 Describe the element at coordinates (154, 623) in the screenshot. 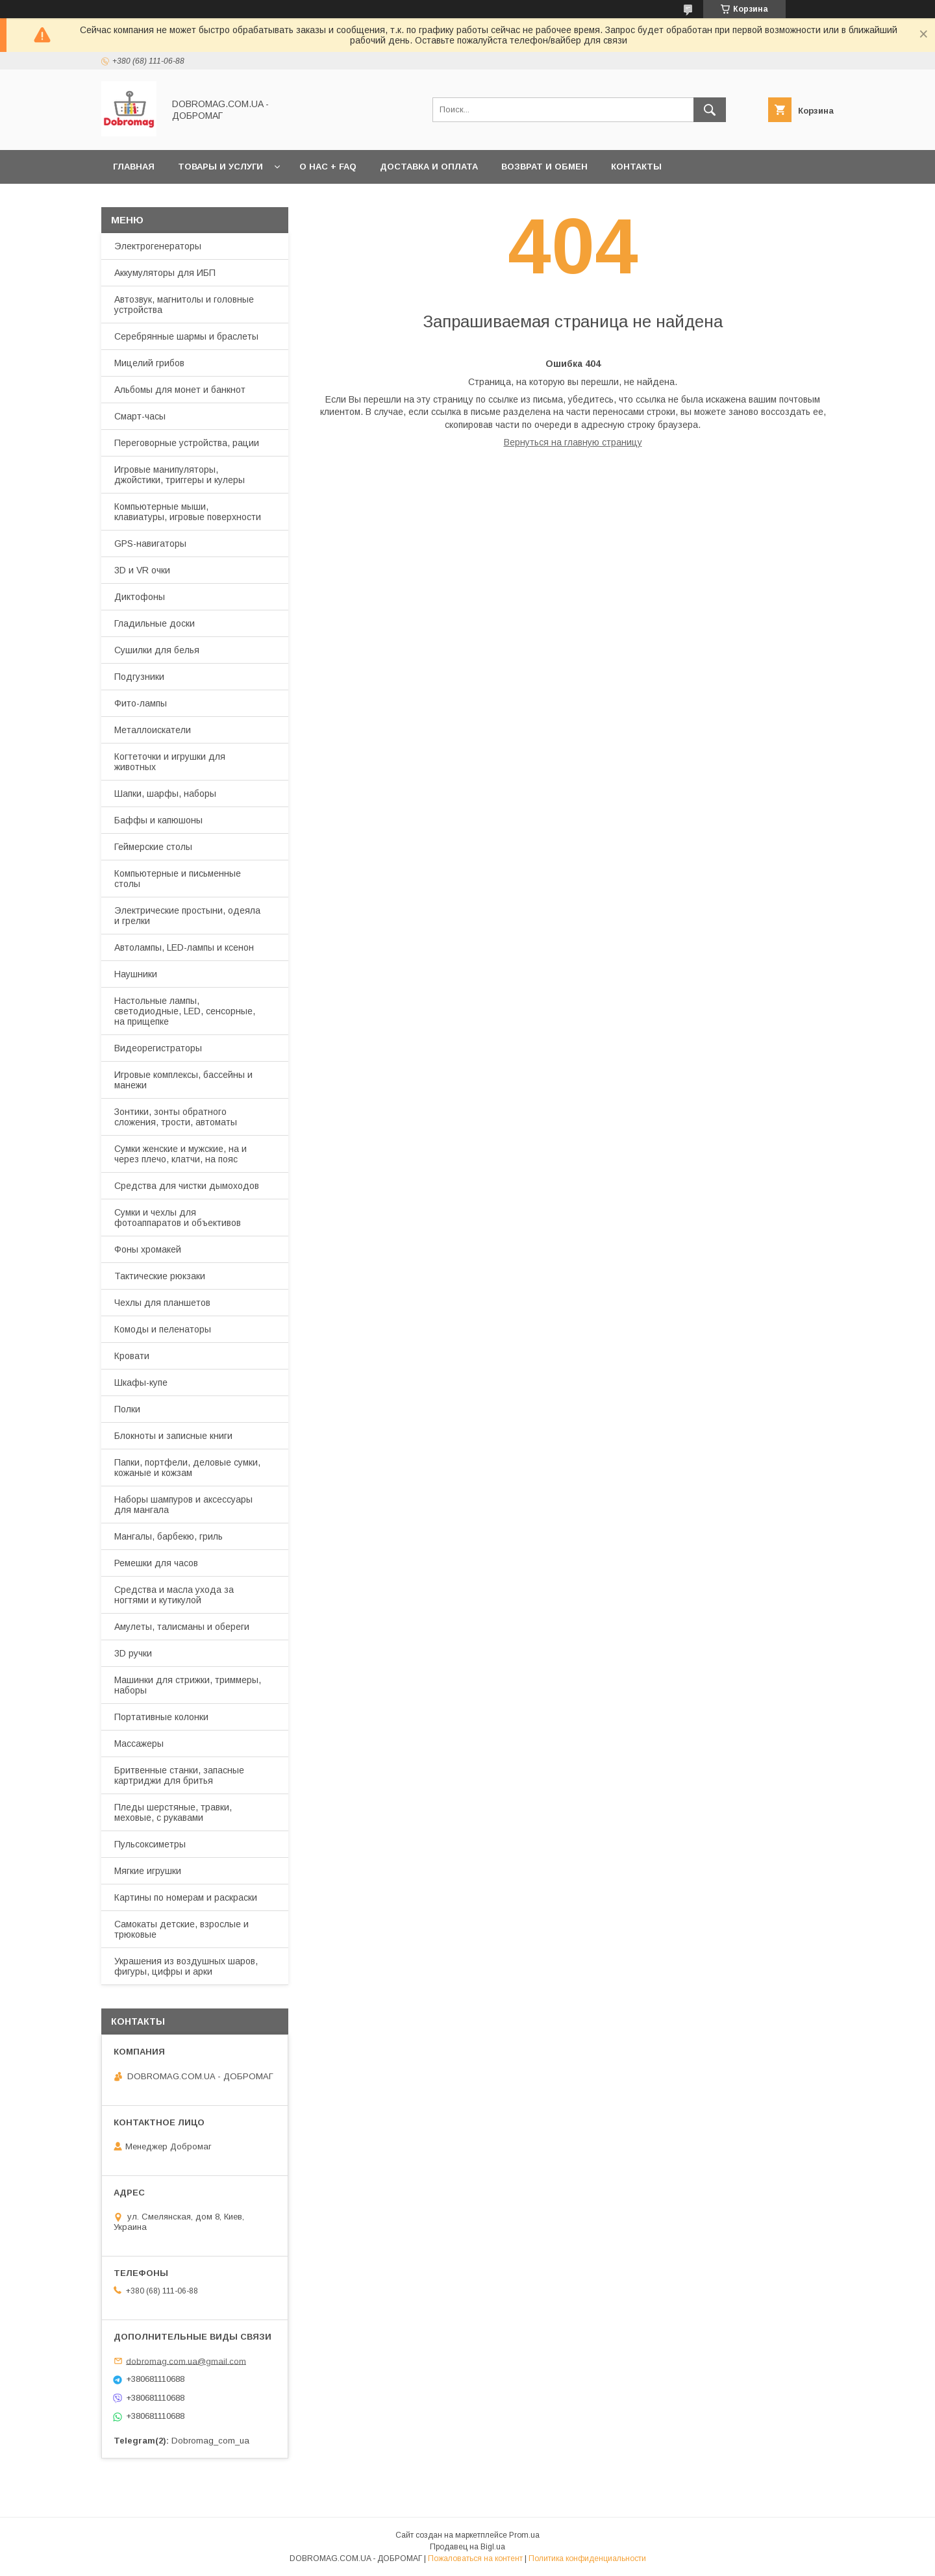

I see `Гладильные доски` at that location.